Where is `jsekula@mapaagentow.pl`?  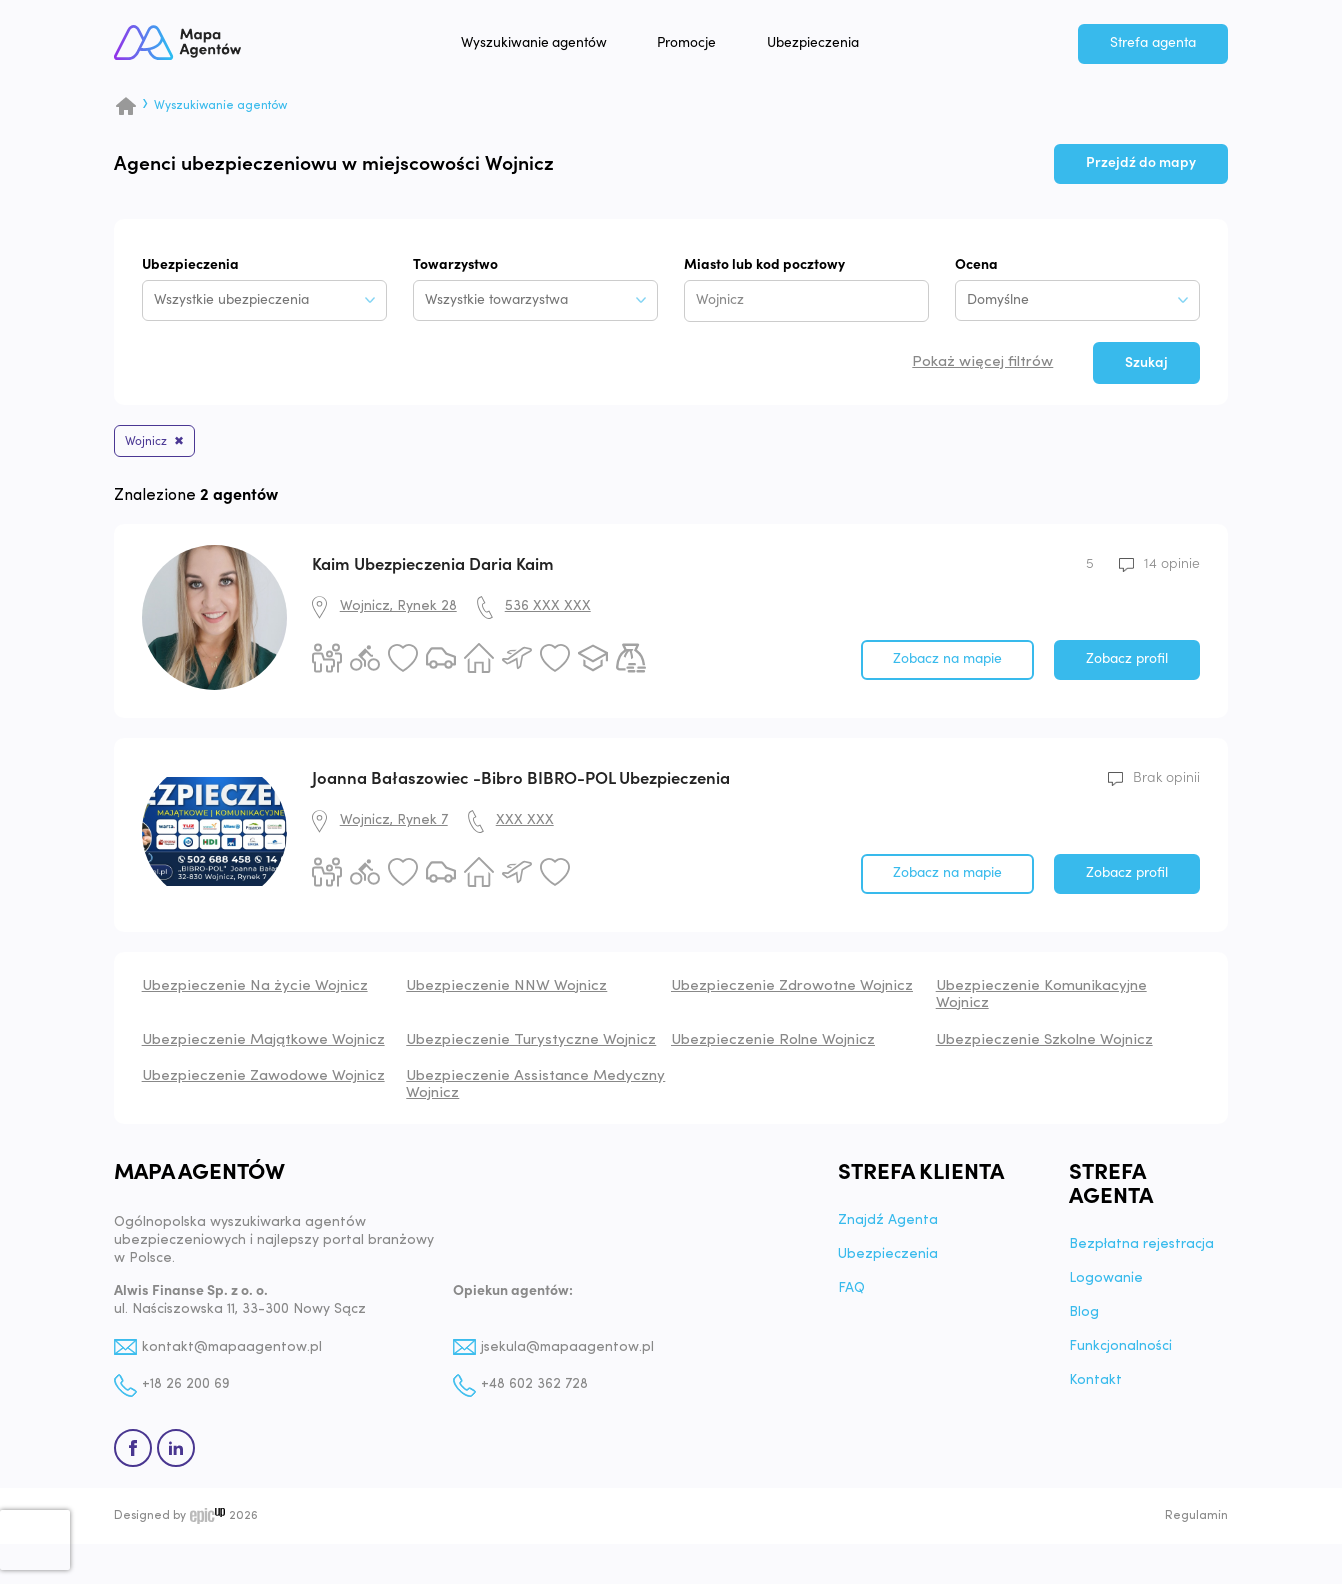
jsekula@mapaagentow.pl is located at coordinates (568, 1351).